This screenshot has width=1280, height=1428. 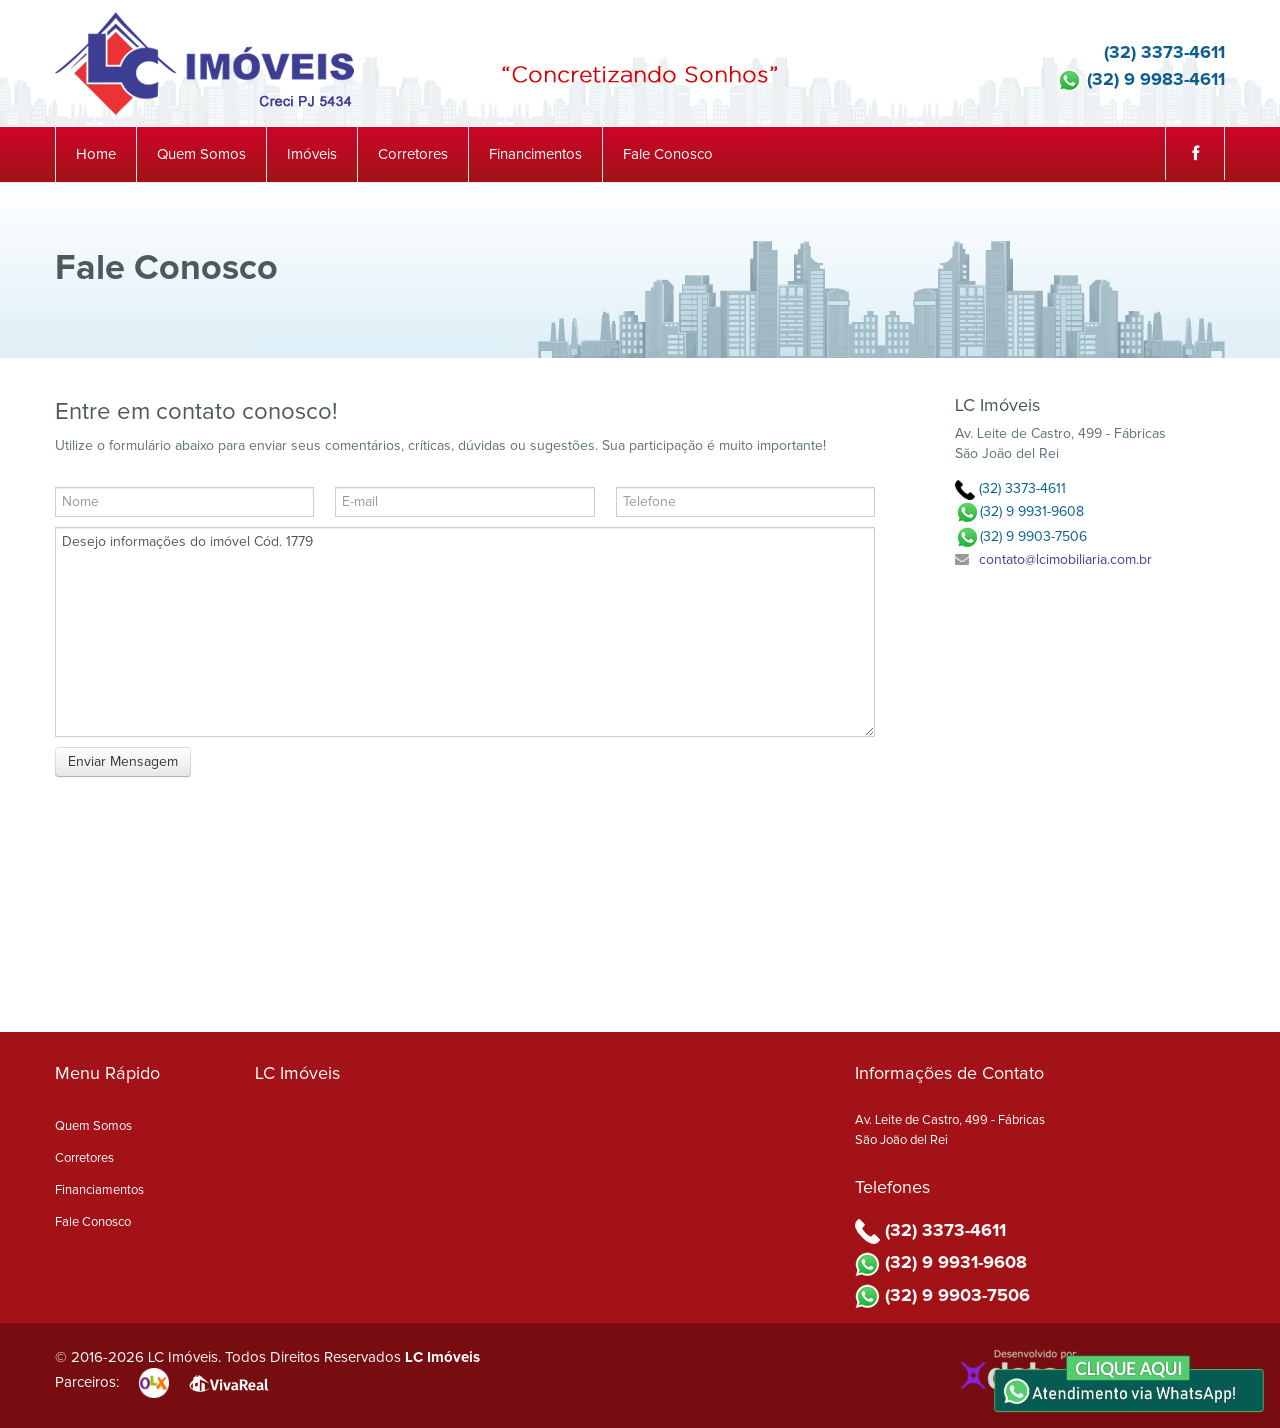 What do you see at coordinates (1021, 537) in the screenshot?
I see `(32) 9 9903-7506` at bounding box center [1021, 537].